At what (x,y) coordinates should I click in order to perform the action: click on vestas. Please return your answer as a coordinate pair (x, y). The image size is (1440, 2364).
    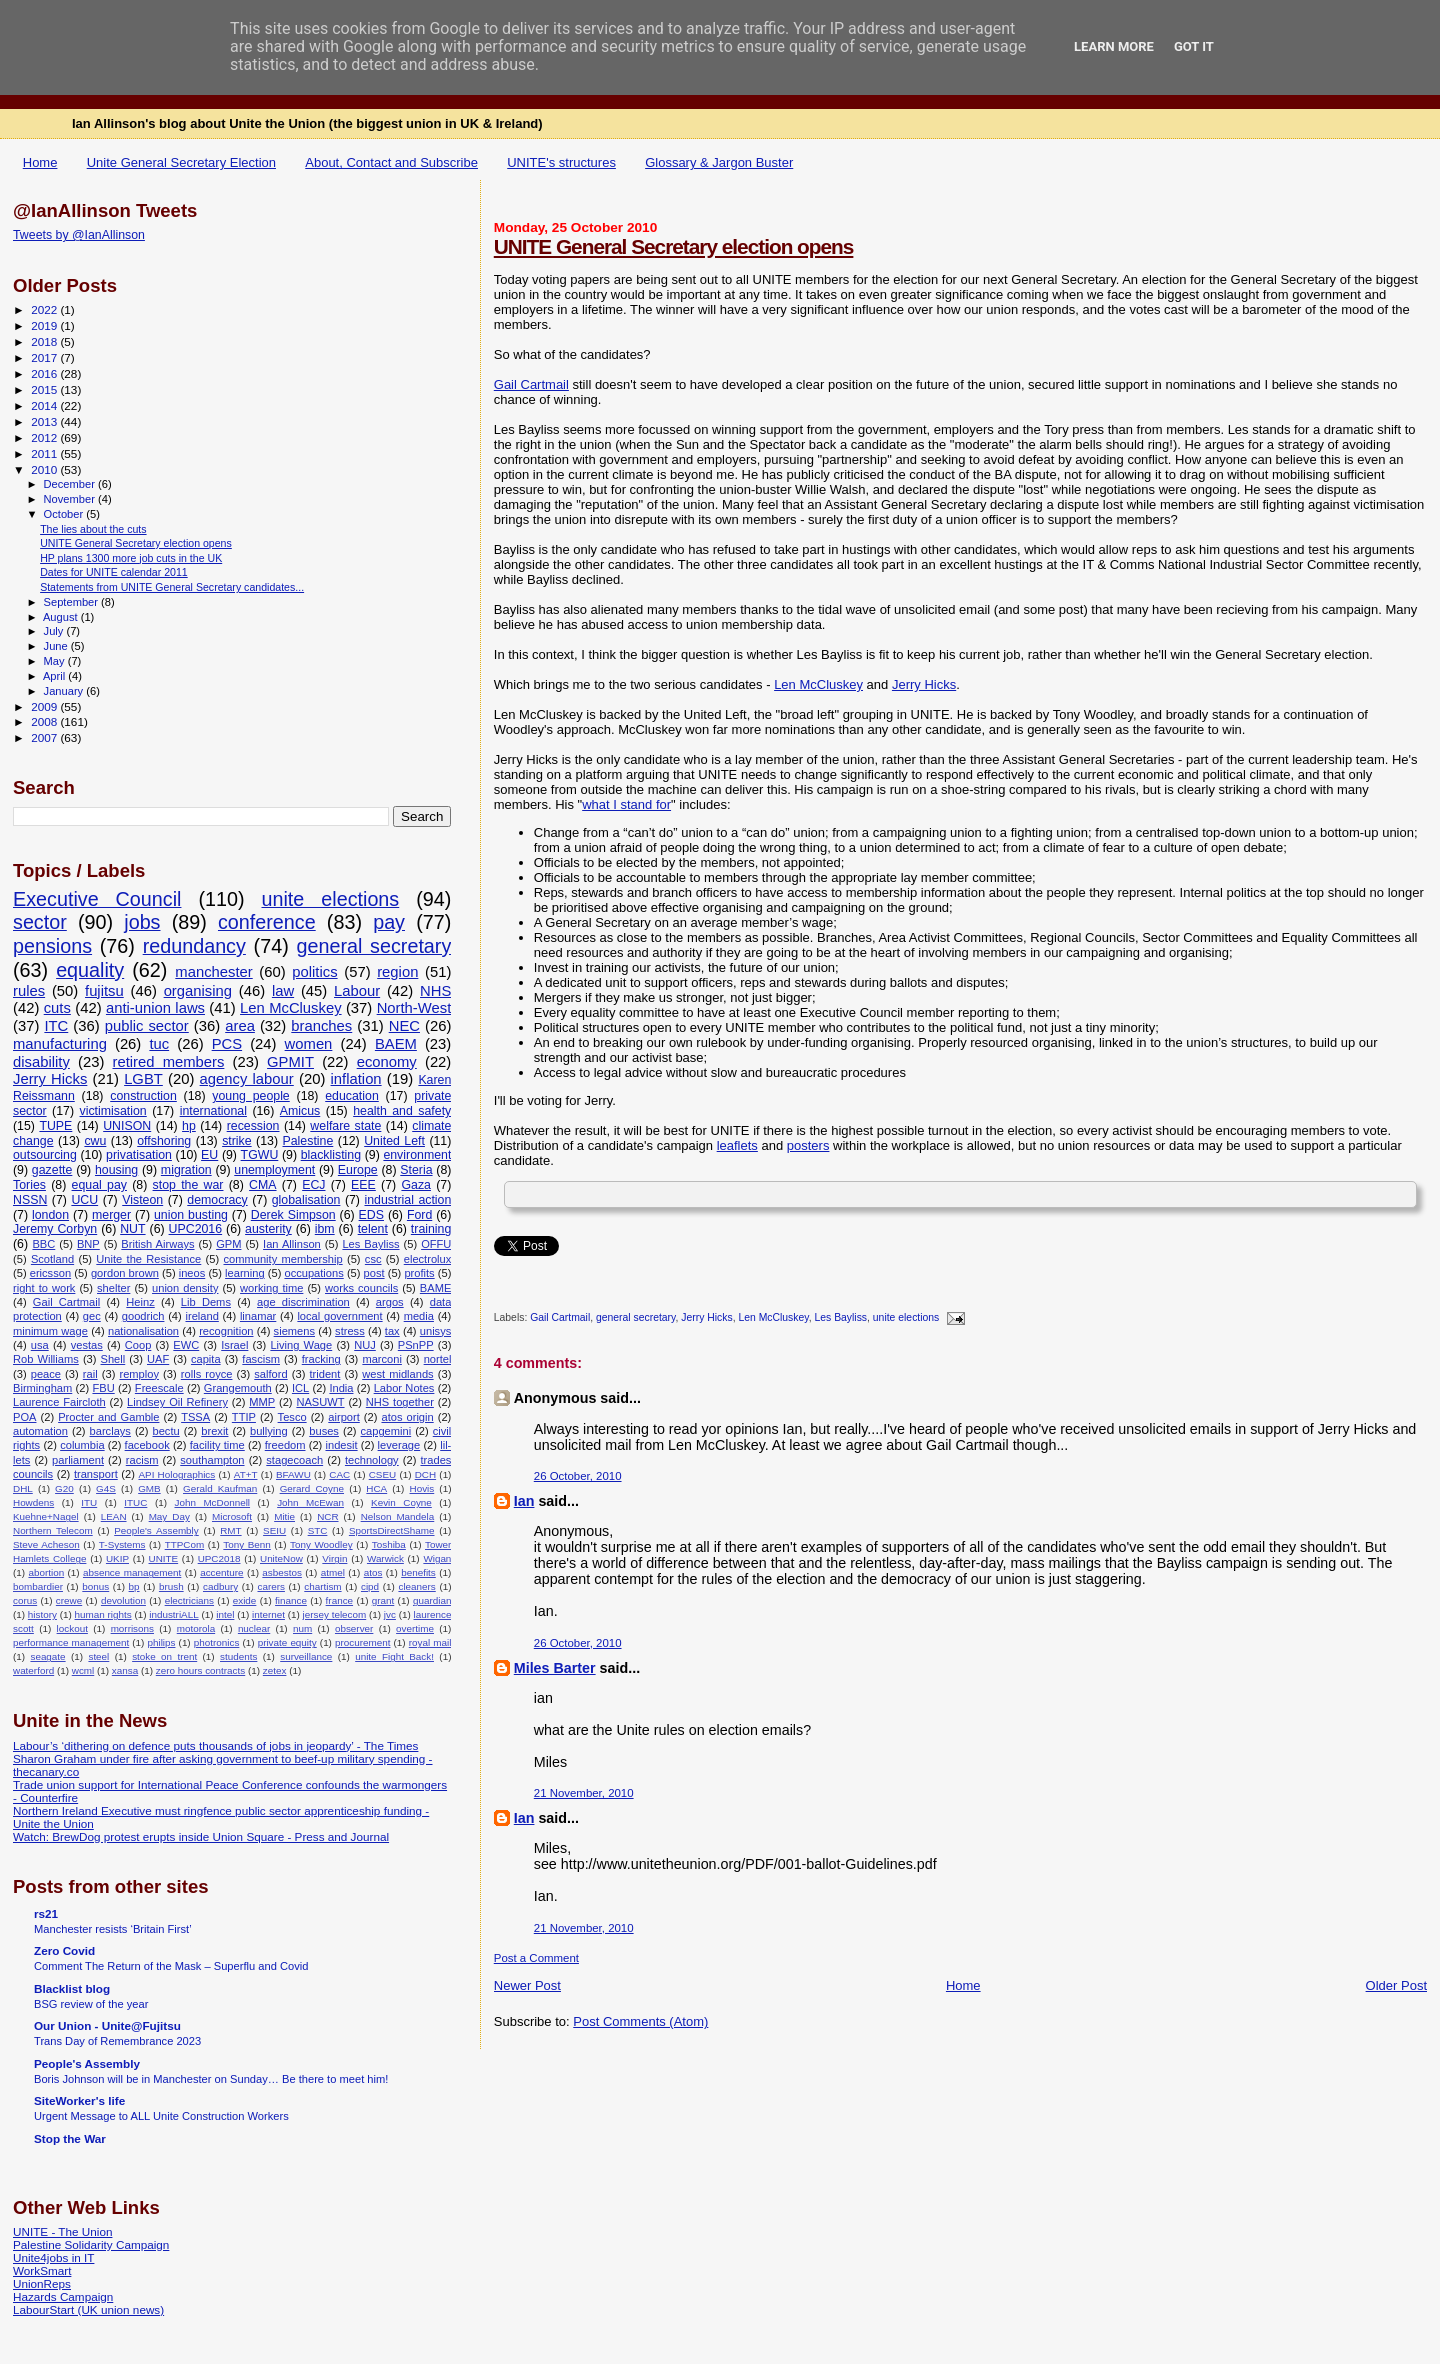
    Looking at the image, I should click on (87, 1345).